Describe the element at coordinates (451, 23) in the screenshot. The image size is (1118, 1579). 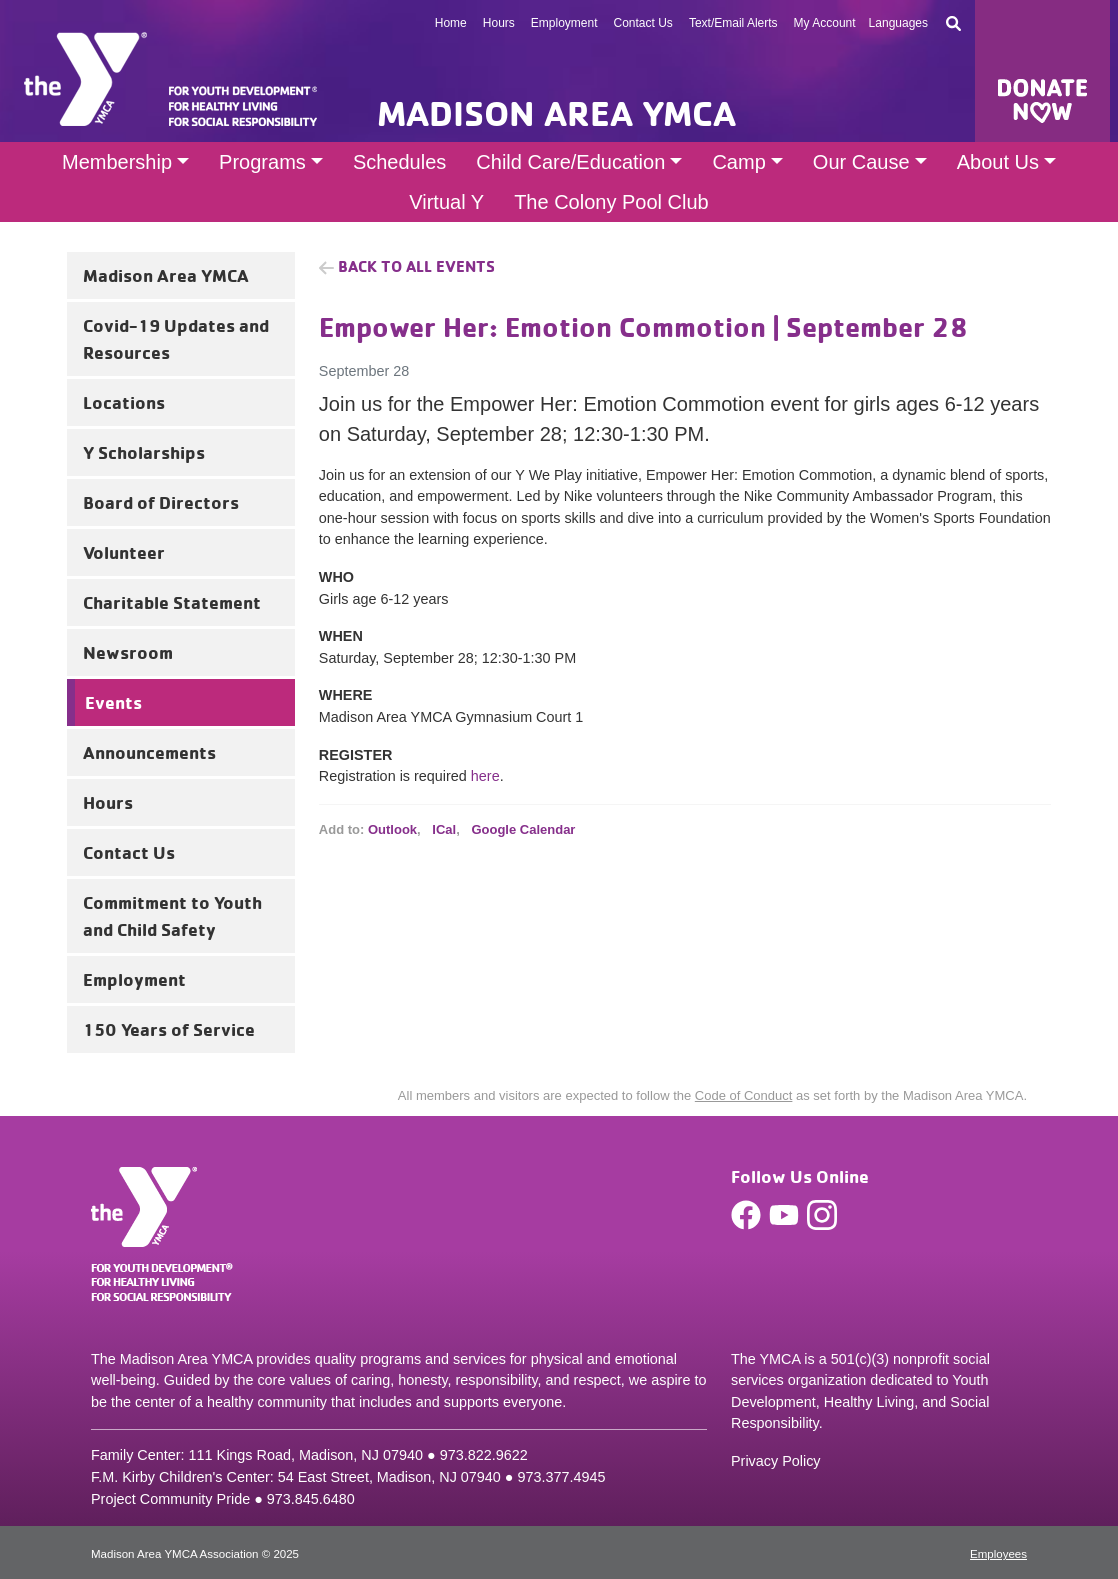
I see `Home` at that location.